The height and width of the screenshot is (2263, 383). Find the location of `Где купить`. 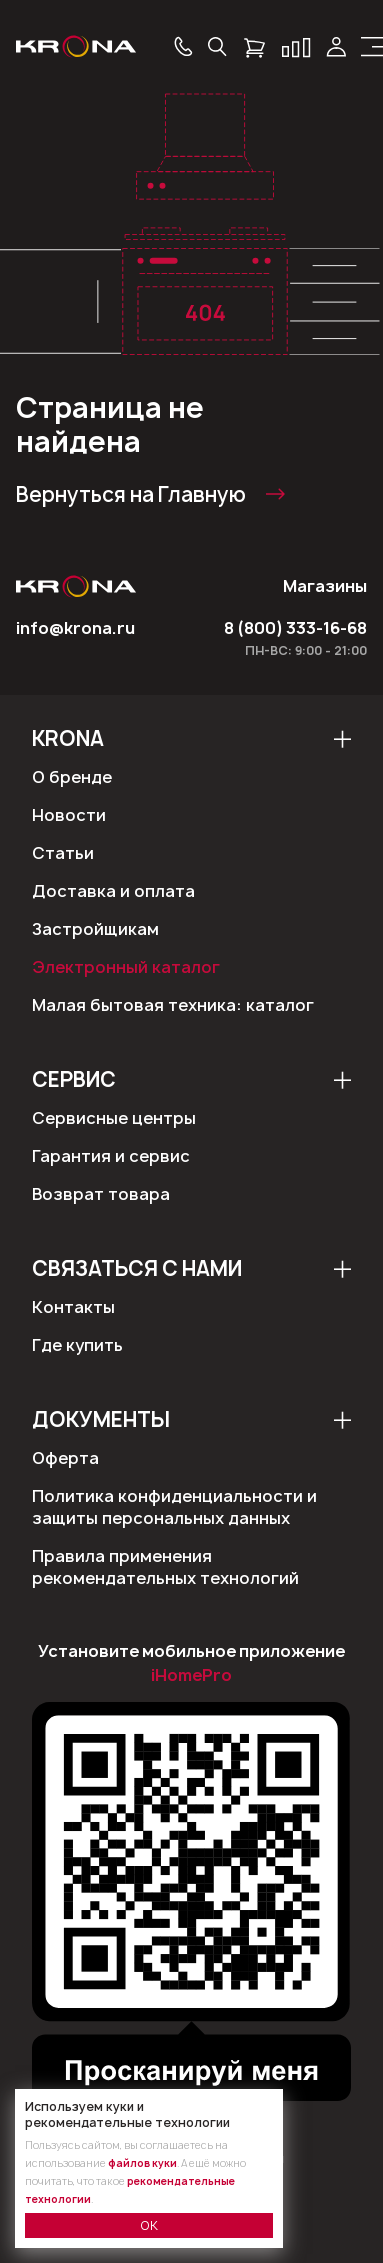

Где купить is located at coordinates (77, 1345).